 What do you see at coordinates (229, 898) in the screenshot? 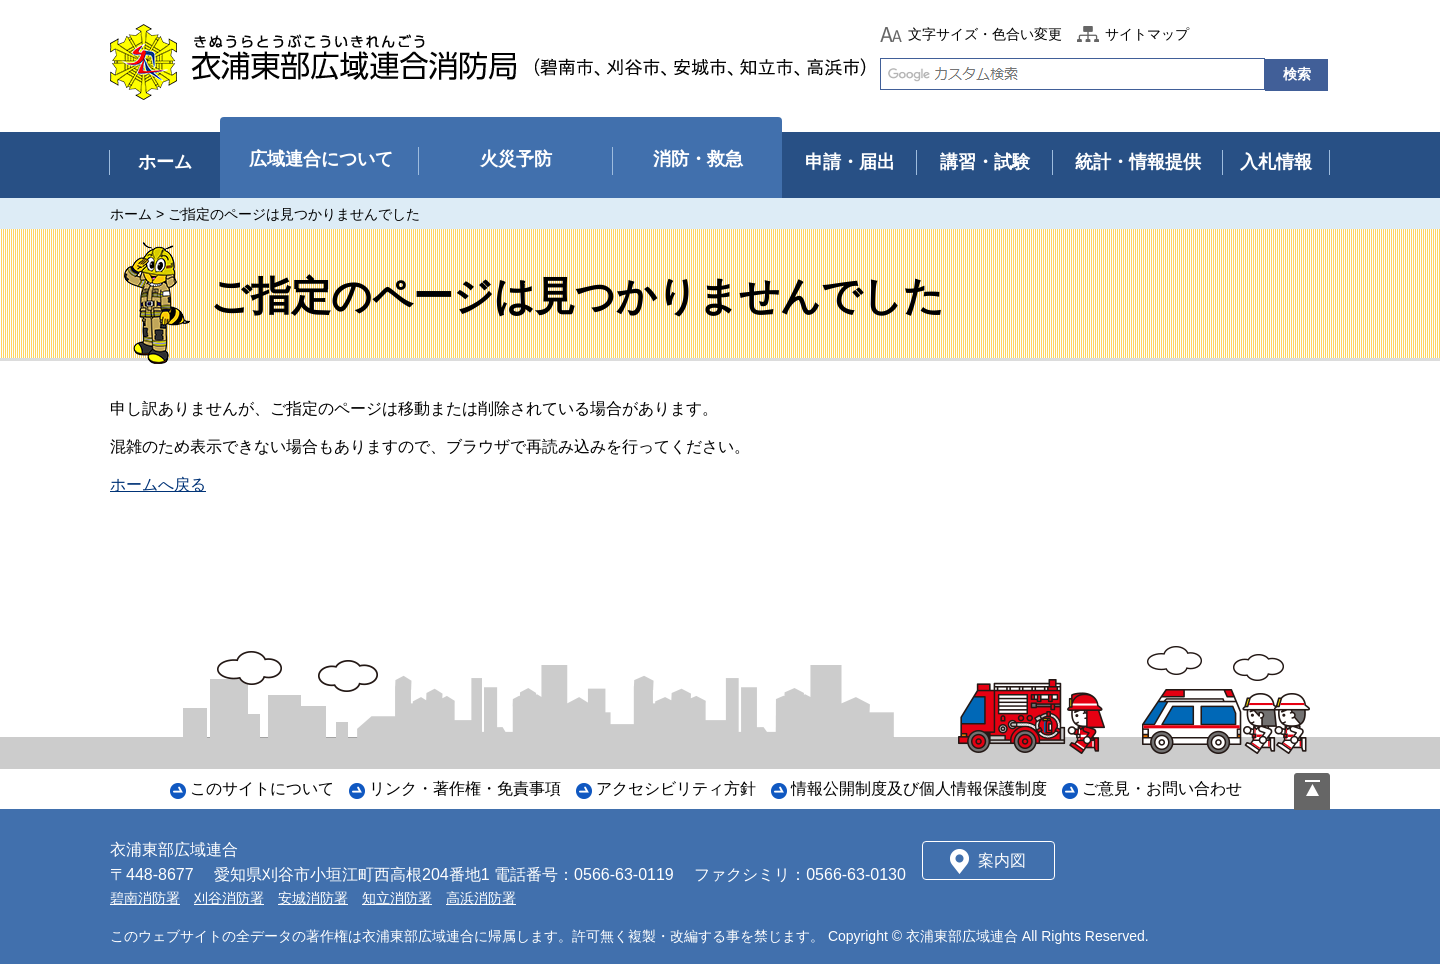
I see `刈谷消防署` at bounding box center [229, 898].